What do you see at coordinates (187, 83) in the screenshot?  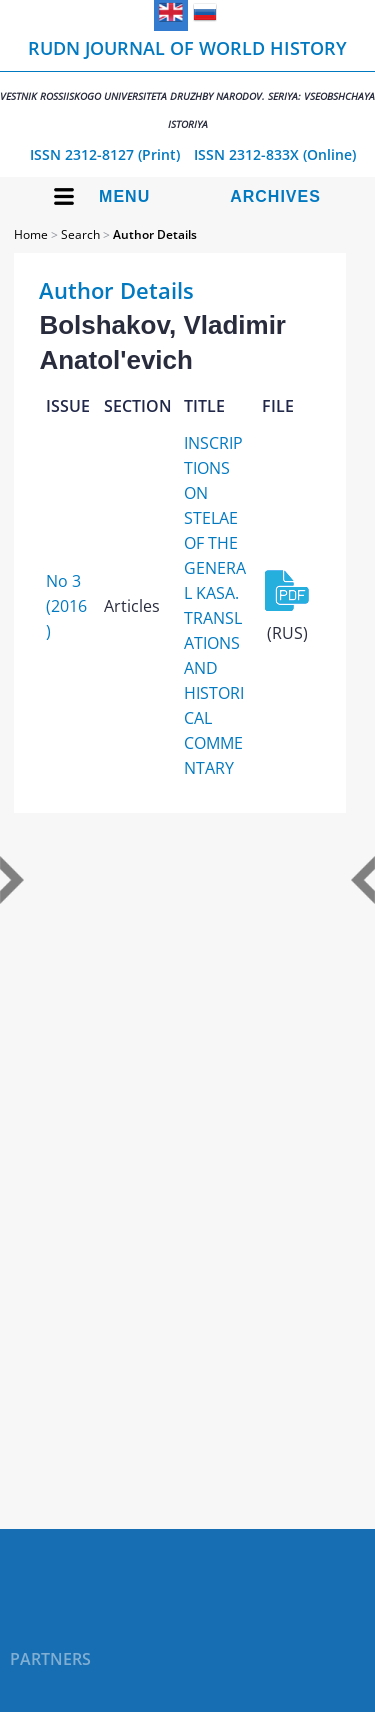 I see `RUDN Journal of World History` at bounding box center [187, 83].